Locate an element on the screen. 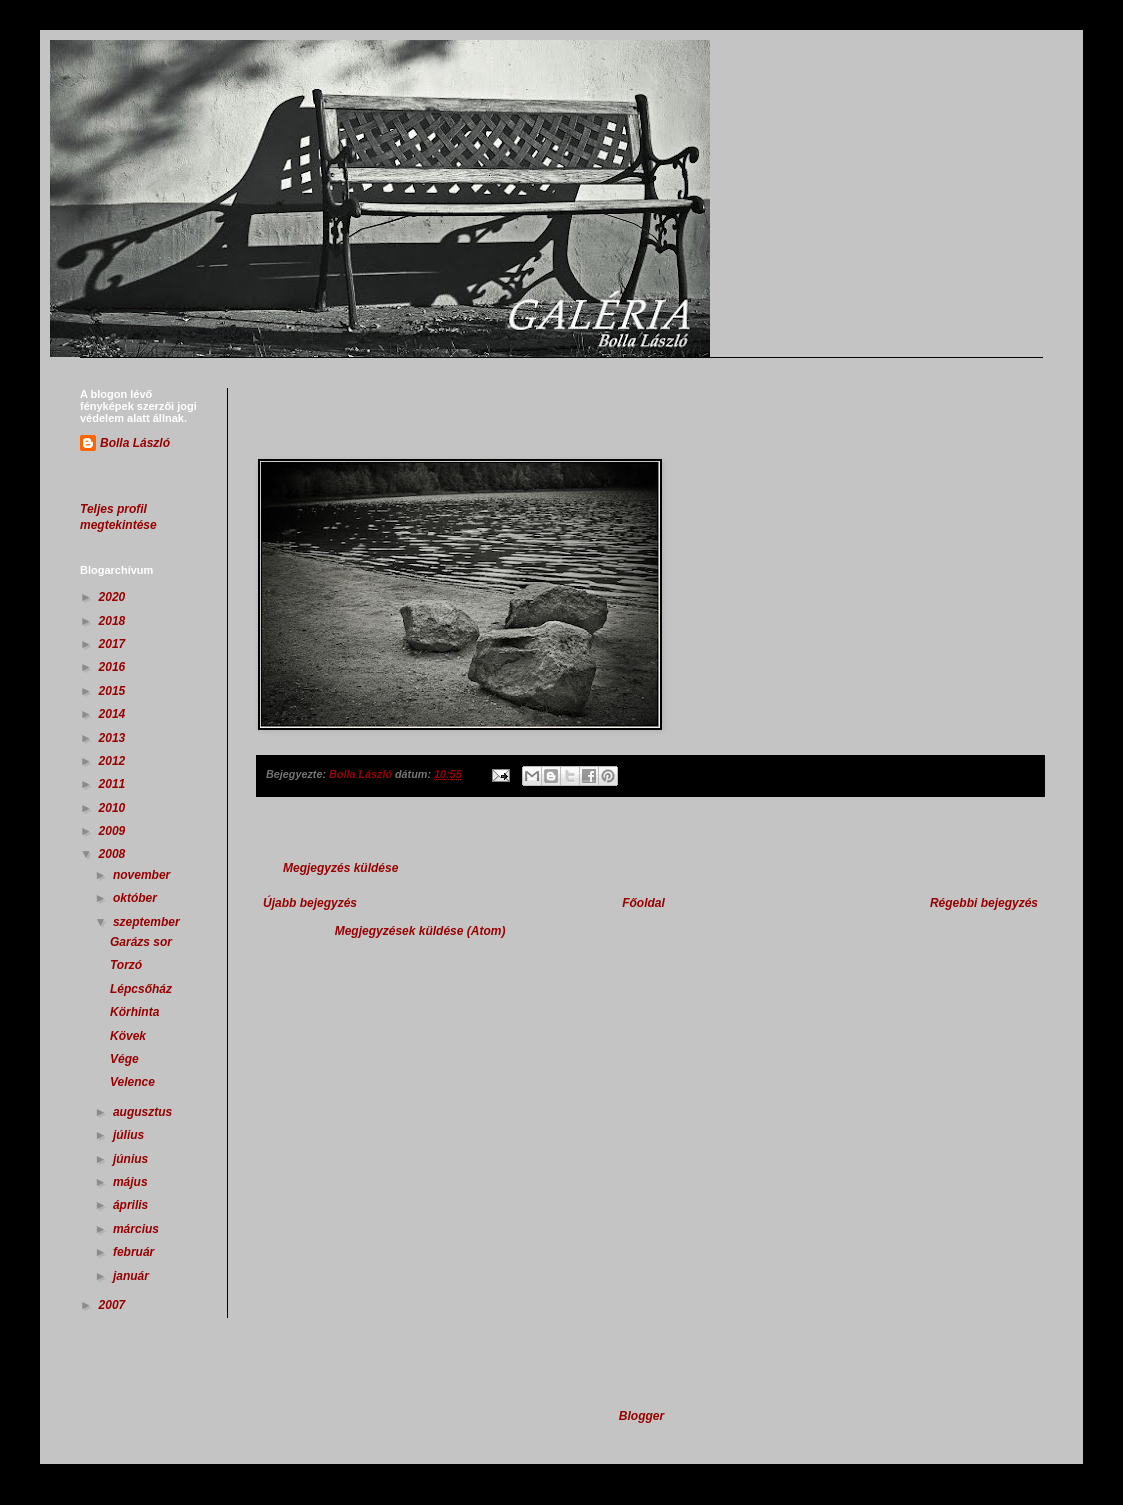 The height and width of the screenshot is (1505, 1123). Újabb bejegyzés is located at coordinates (310, 903).